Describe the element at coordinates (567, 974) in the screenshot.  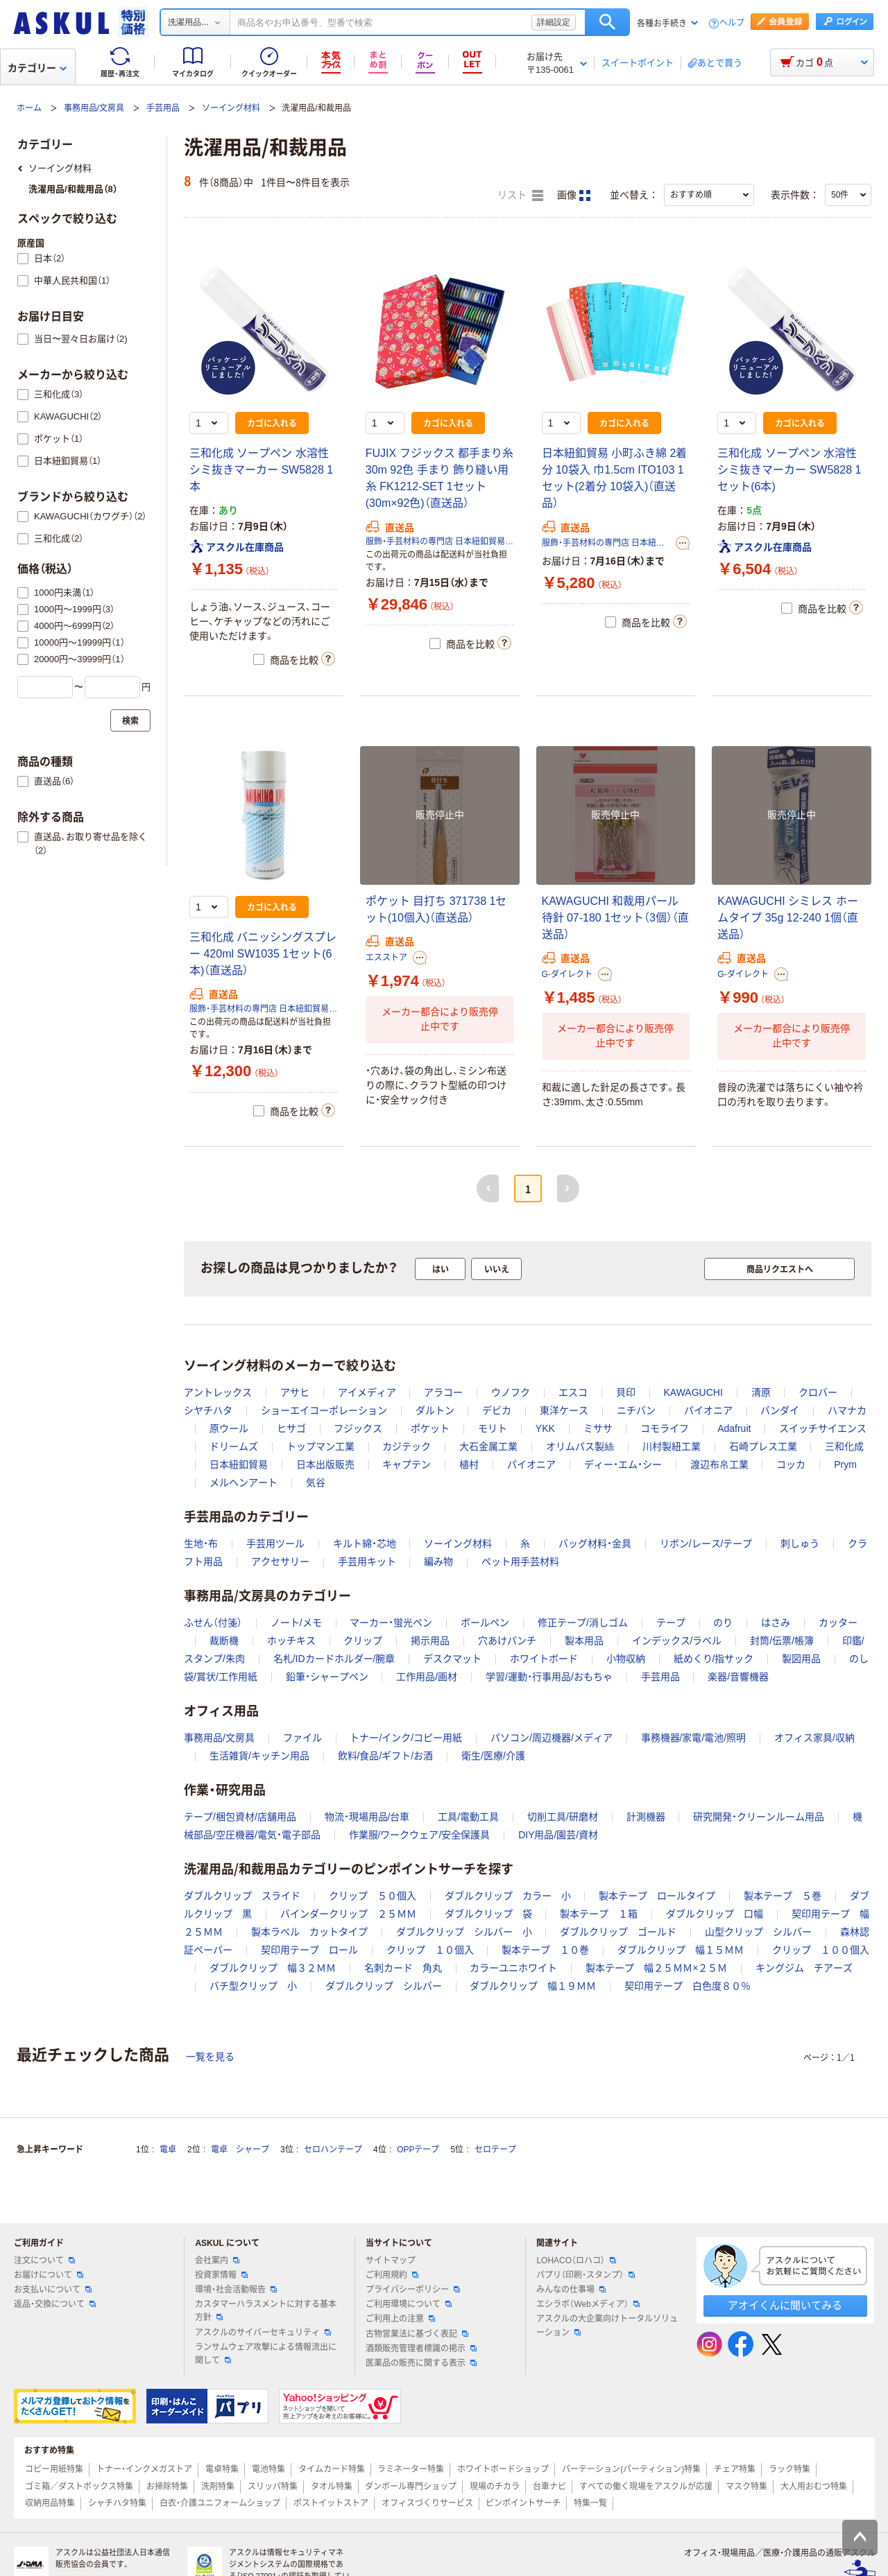
I see `G-ダイレクト` at that location.